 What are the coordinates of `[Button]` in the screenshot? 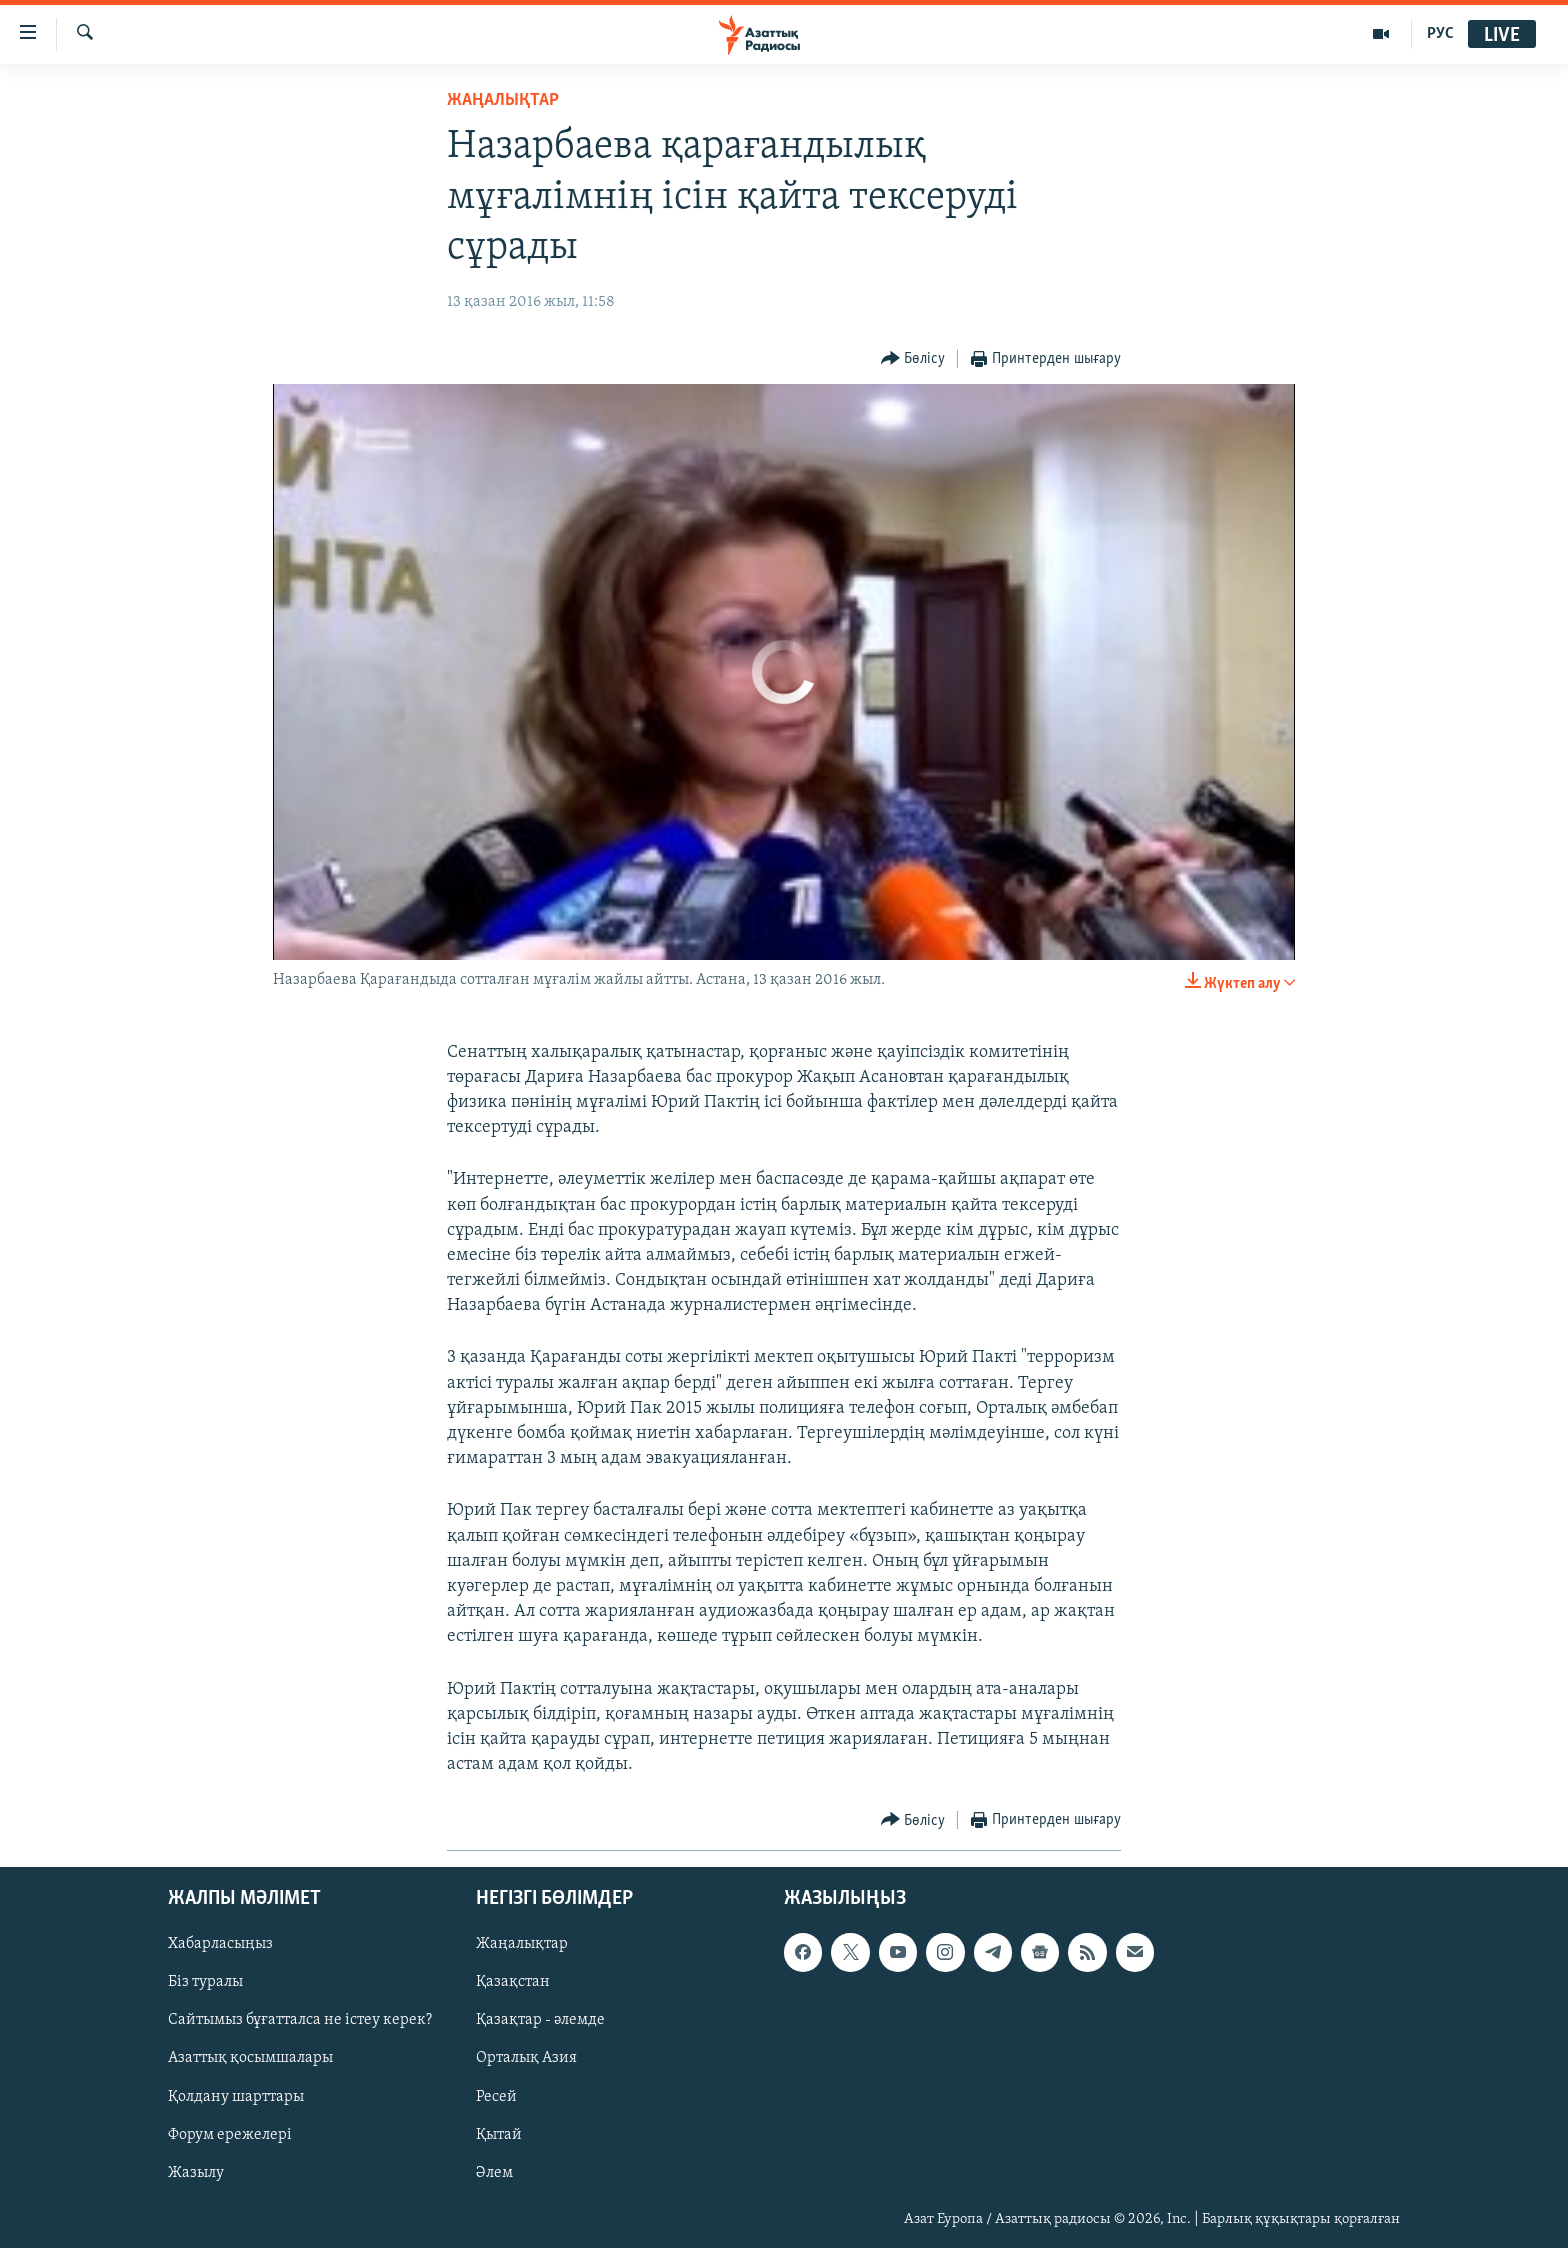 It's located at (913, 359).